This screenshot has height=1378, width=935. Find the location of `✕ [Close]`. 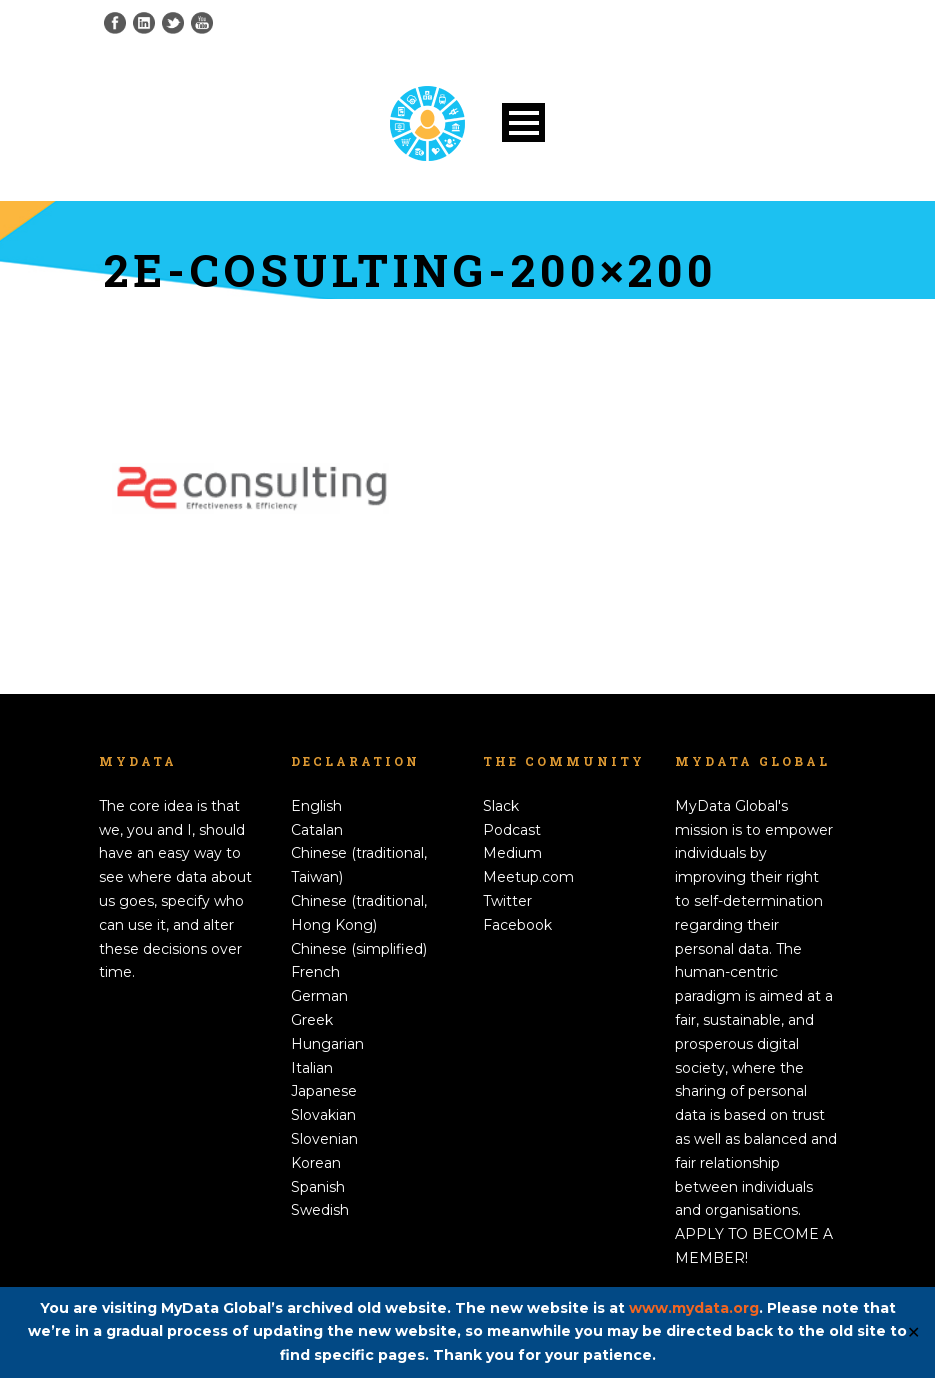

✕ [Close] is located at coordinates (913, 1332).